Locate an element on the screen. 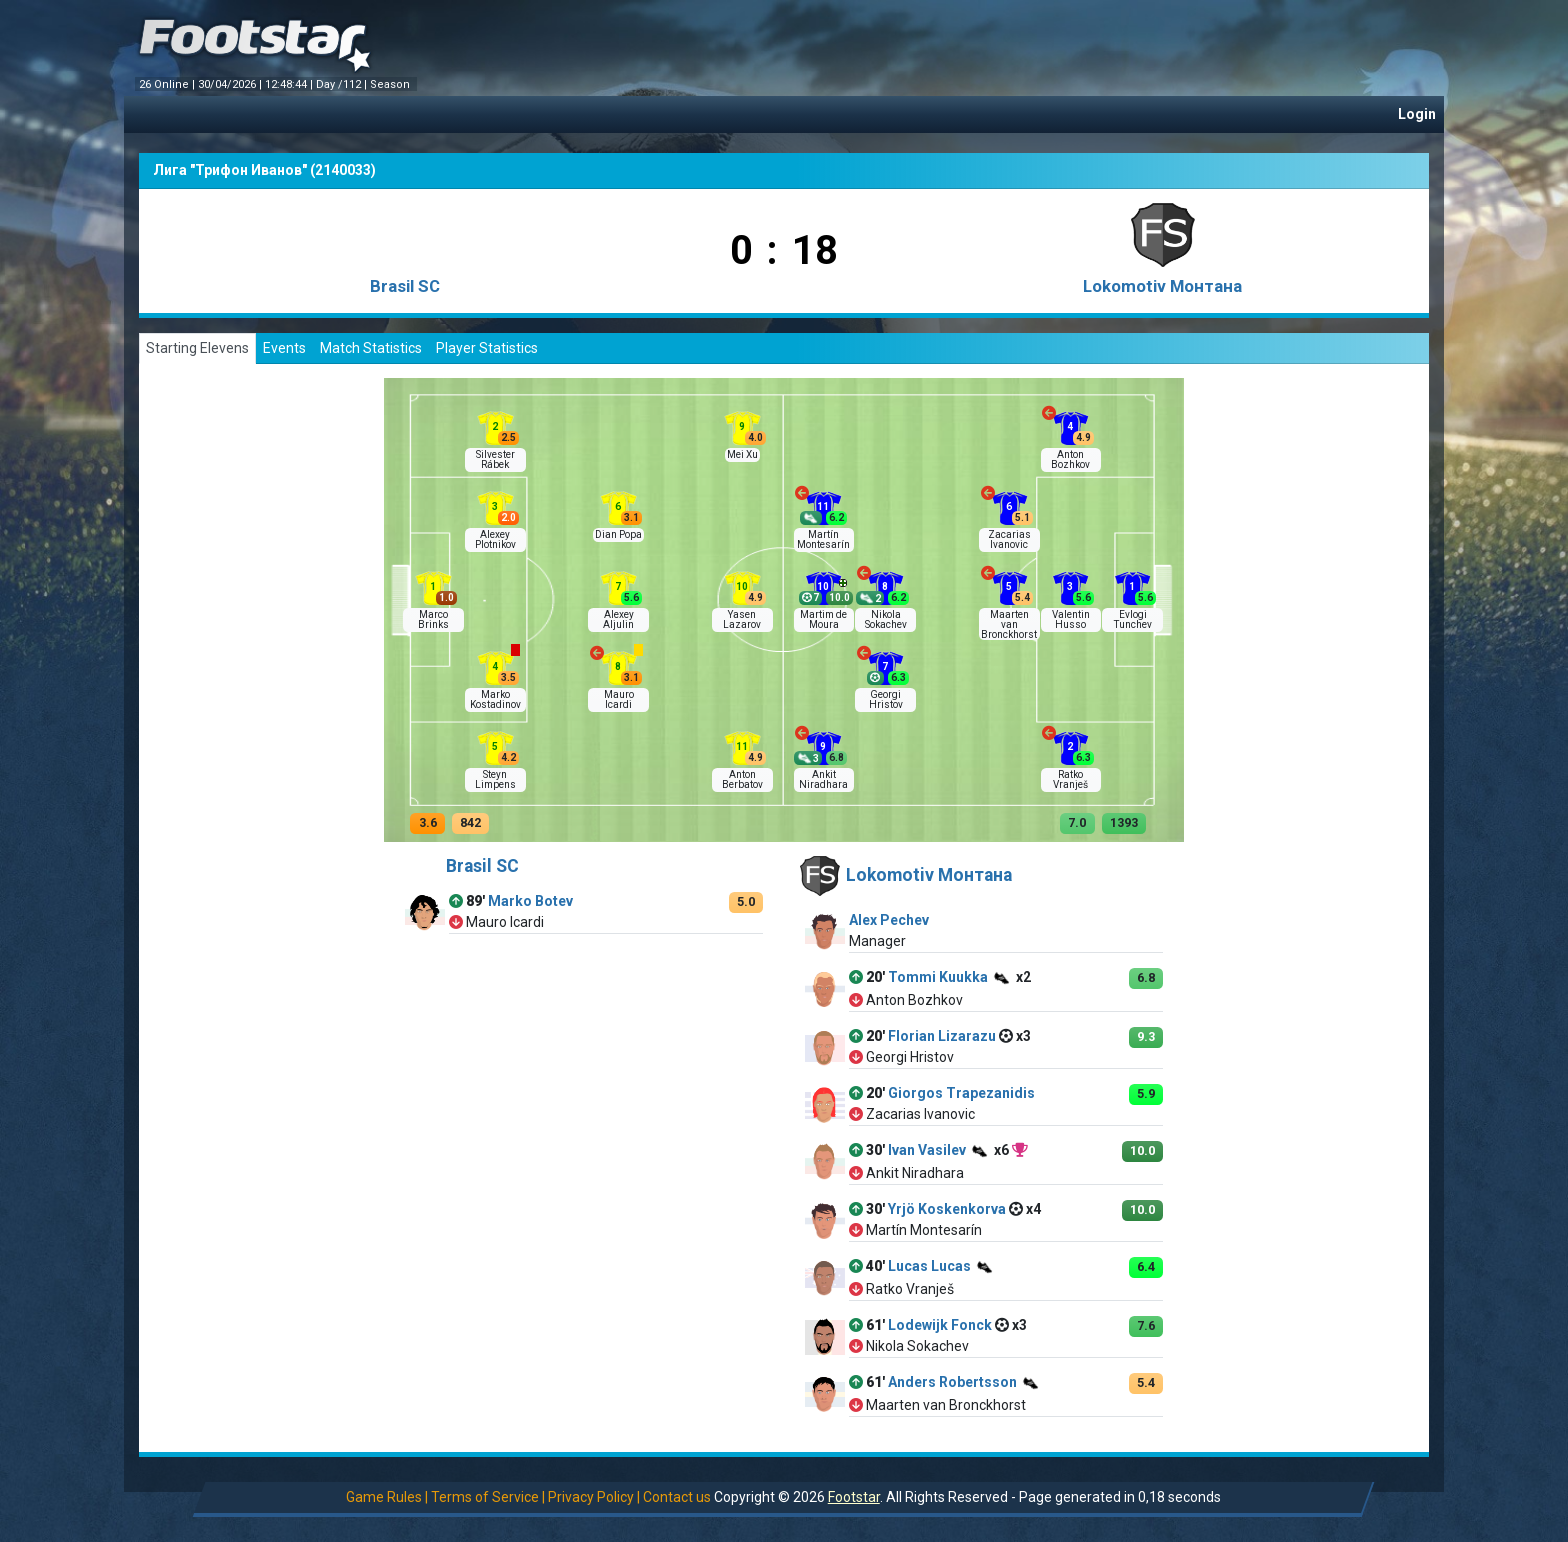 This screenshot has width=1568, height=1542. Ankit Niradhara is located at coordinates (823, 779).